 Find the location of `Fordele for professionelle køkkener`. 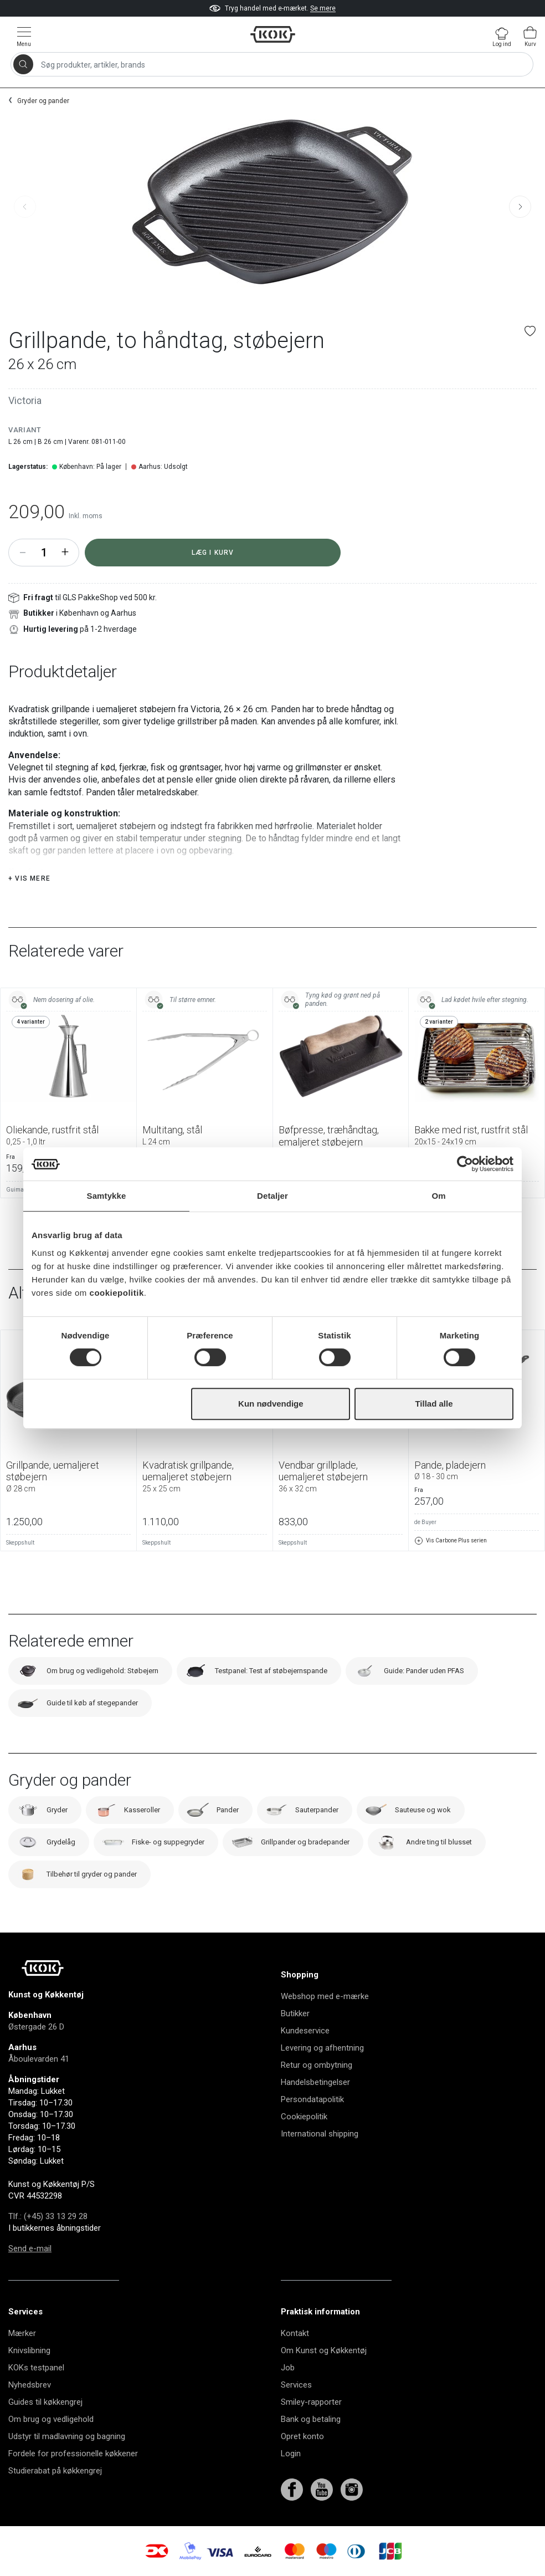

Fordele for professionelle køkkener is located at coordinates (73, 2454).